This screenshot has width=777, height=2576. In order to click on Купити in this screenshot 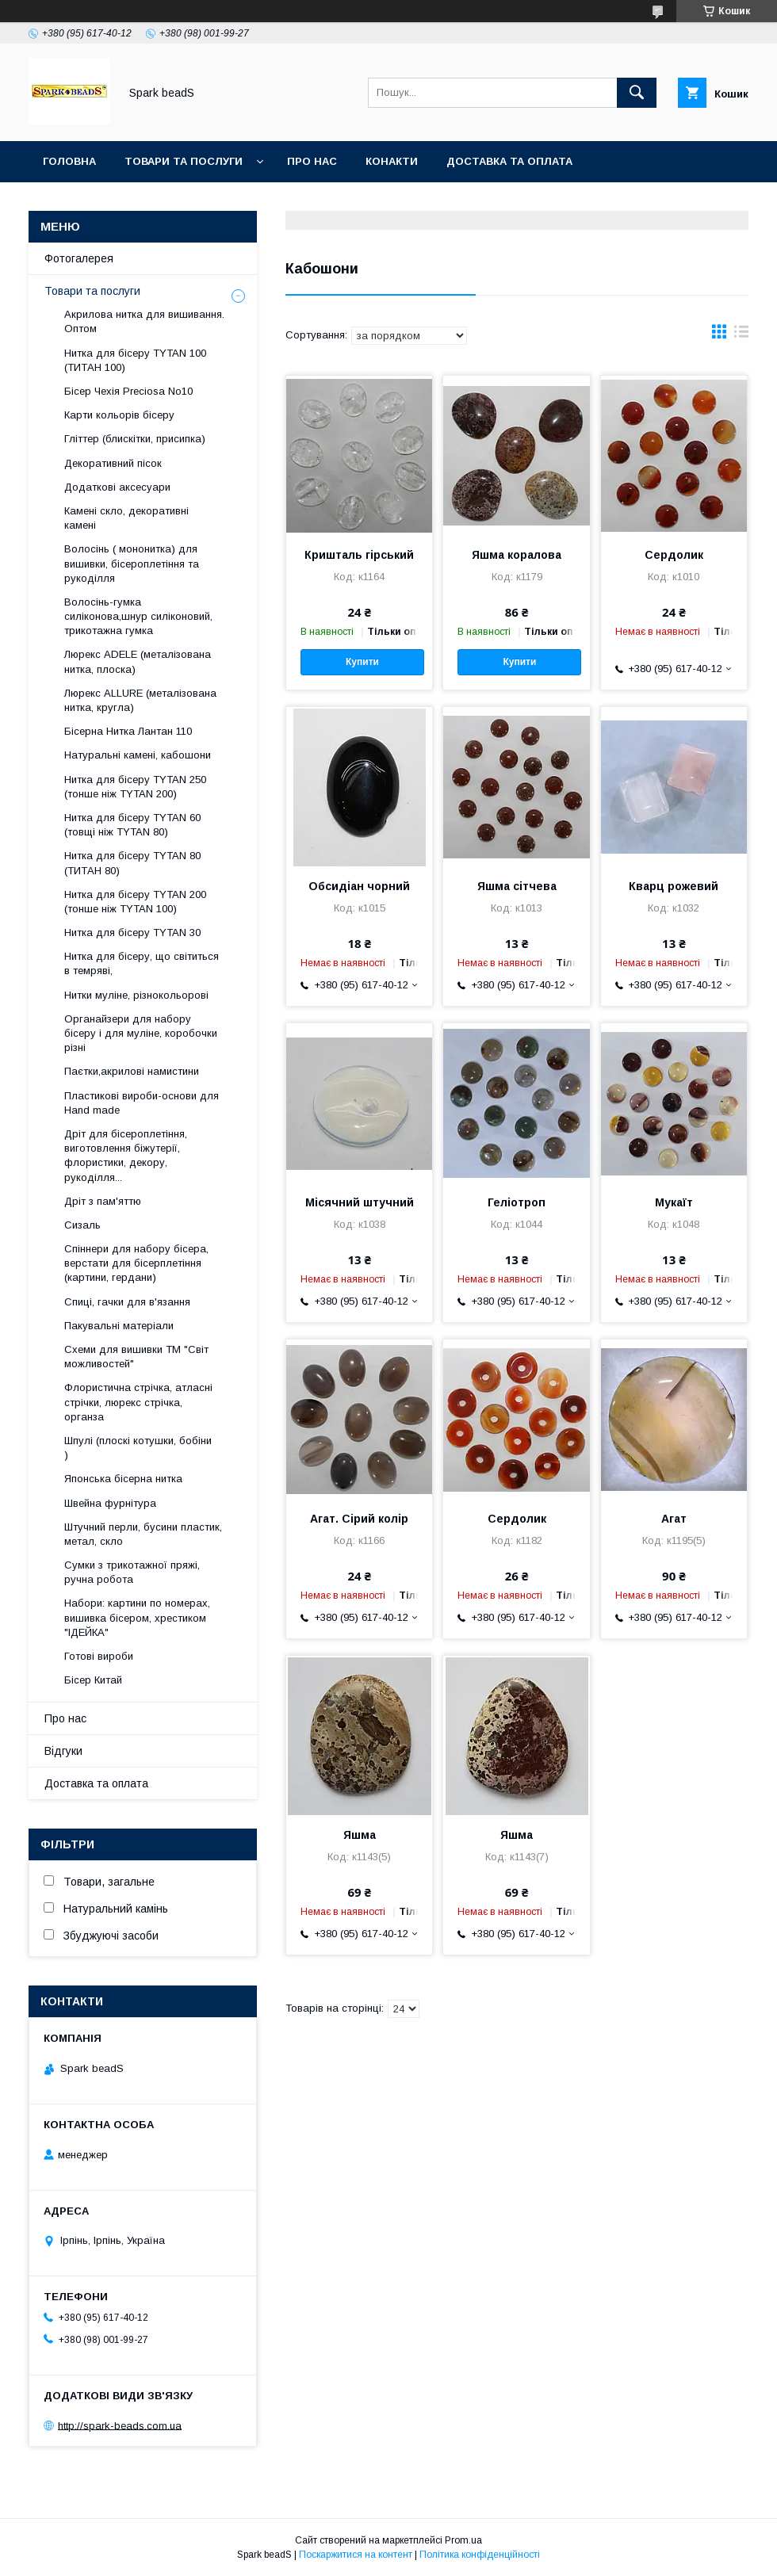, I will do `click(362, 661)`.